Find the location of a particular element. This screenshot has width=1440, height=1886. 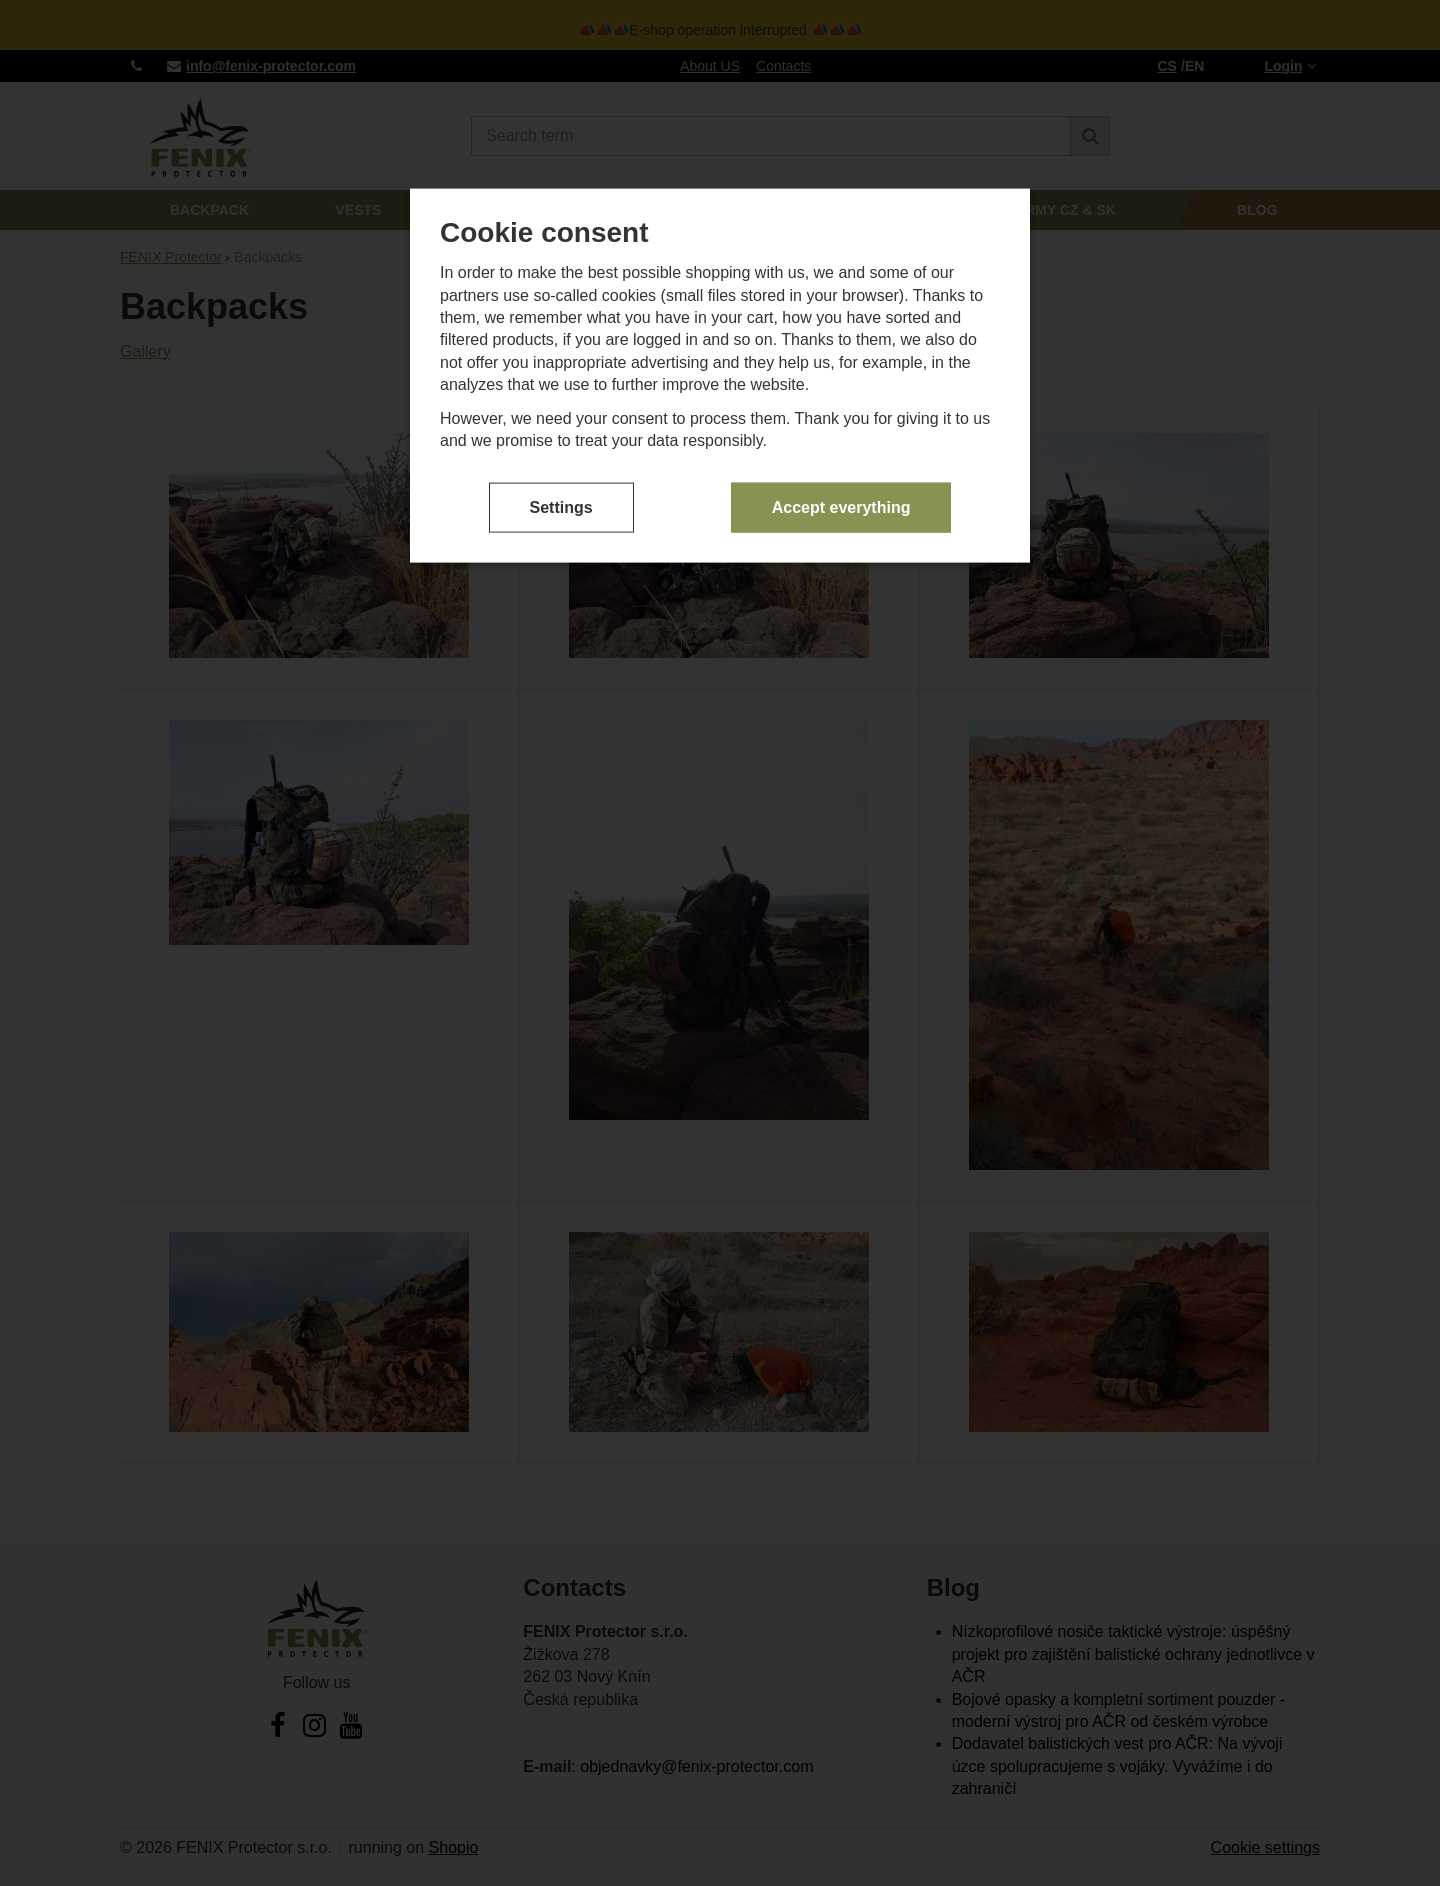

Accept everything is located at coordinates (841, 497).